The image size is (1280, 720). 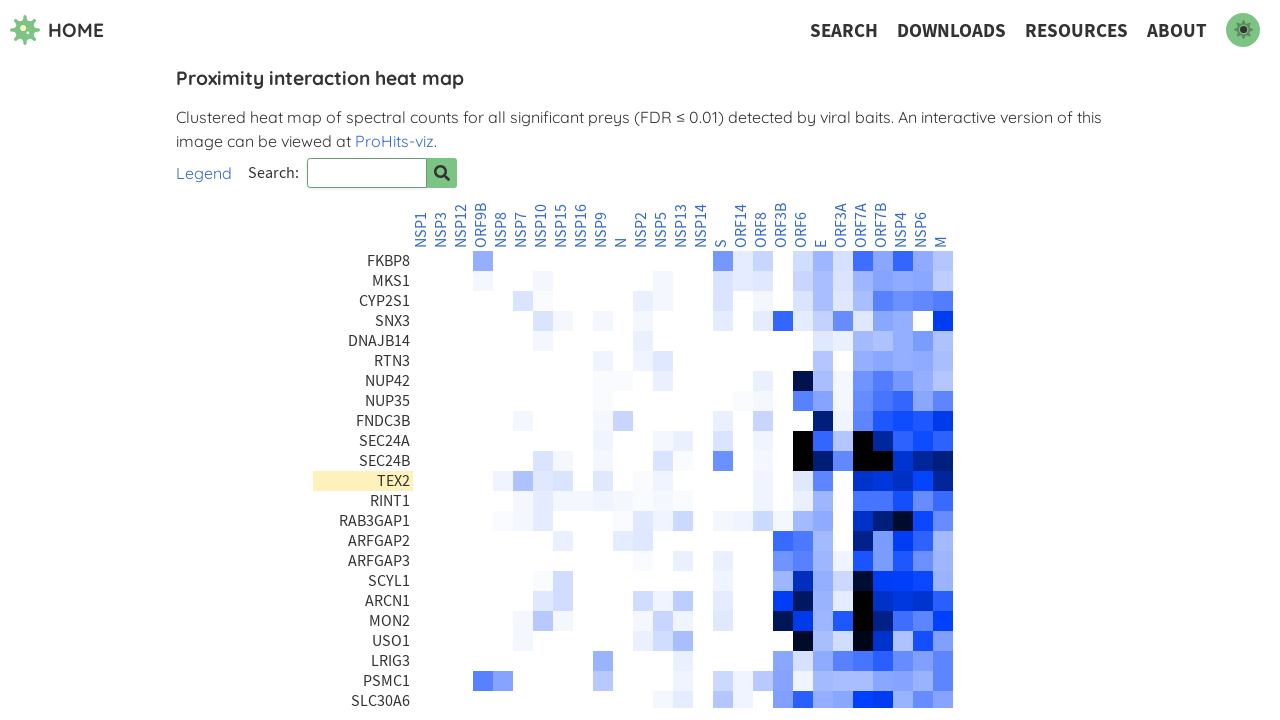 What do you see at coordinates (461, 226) in the screenshot?
I see `NSP12` at bounding box center [461, 226].